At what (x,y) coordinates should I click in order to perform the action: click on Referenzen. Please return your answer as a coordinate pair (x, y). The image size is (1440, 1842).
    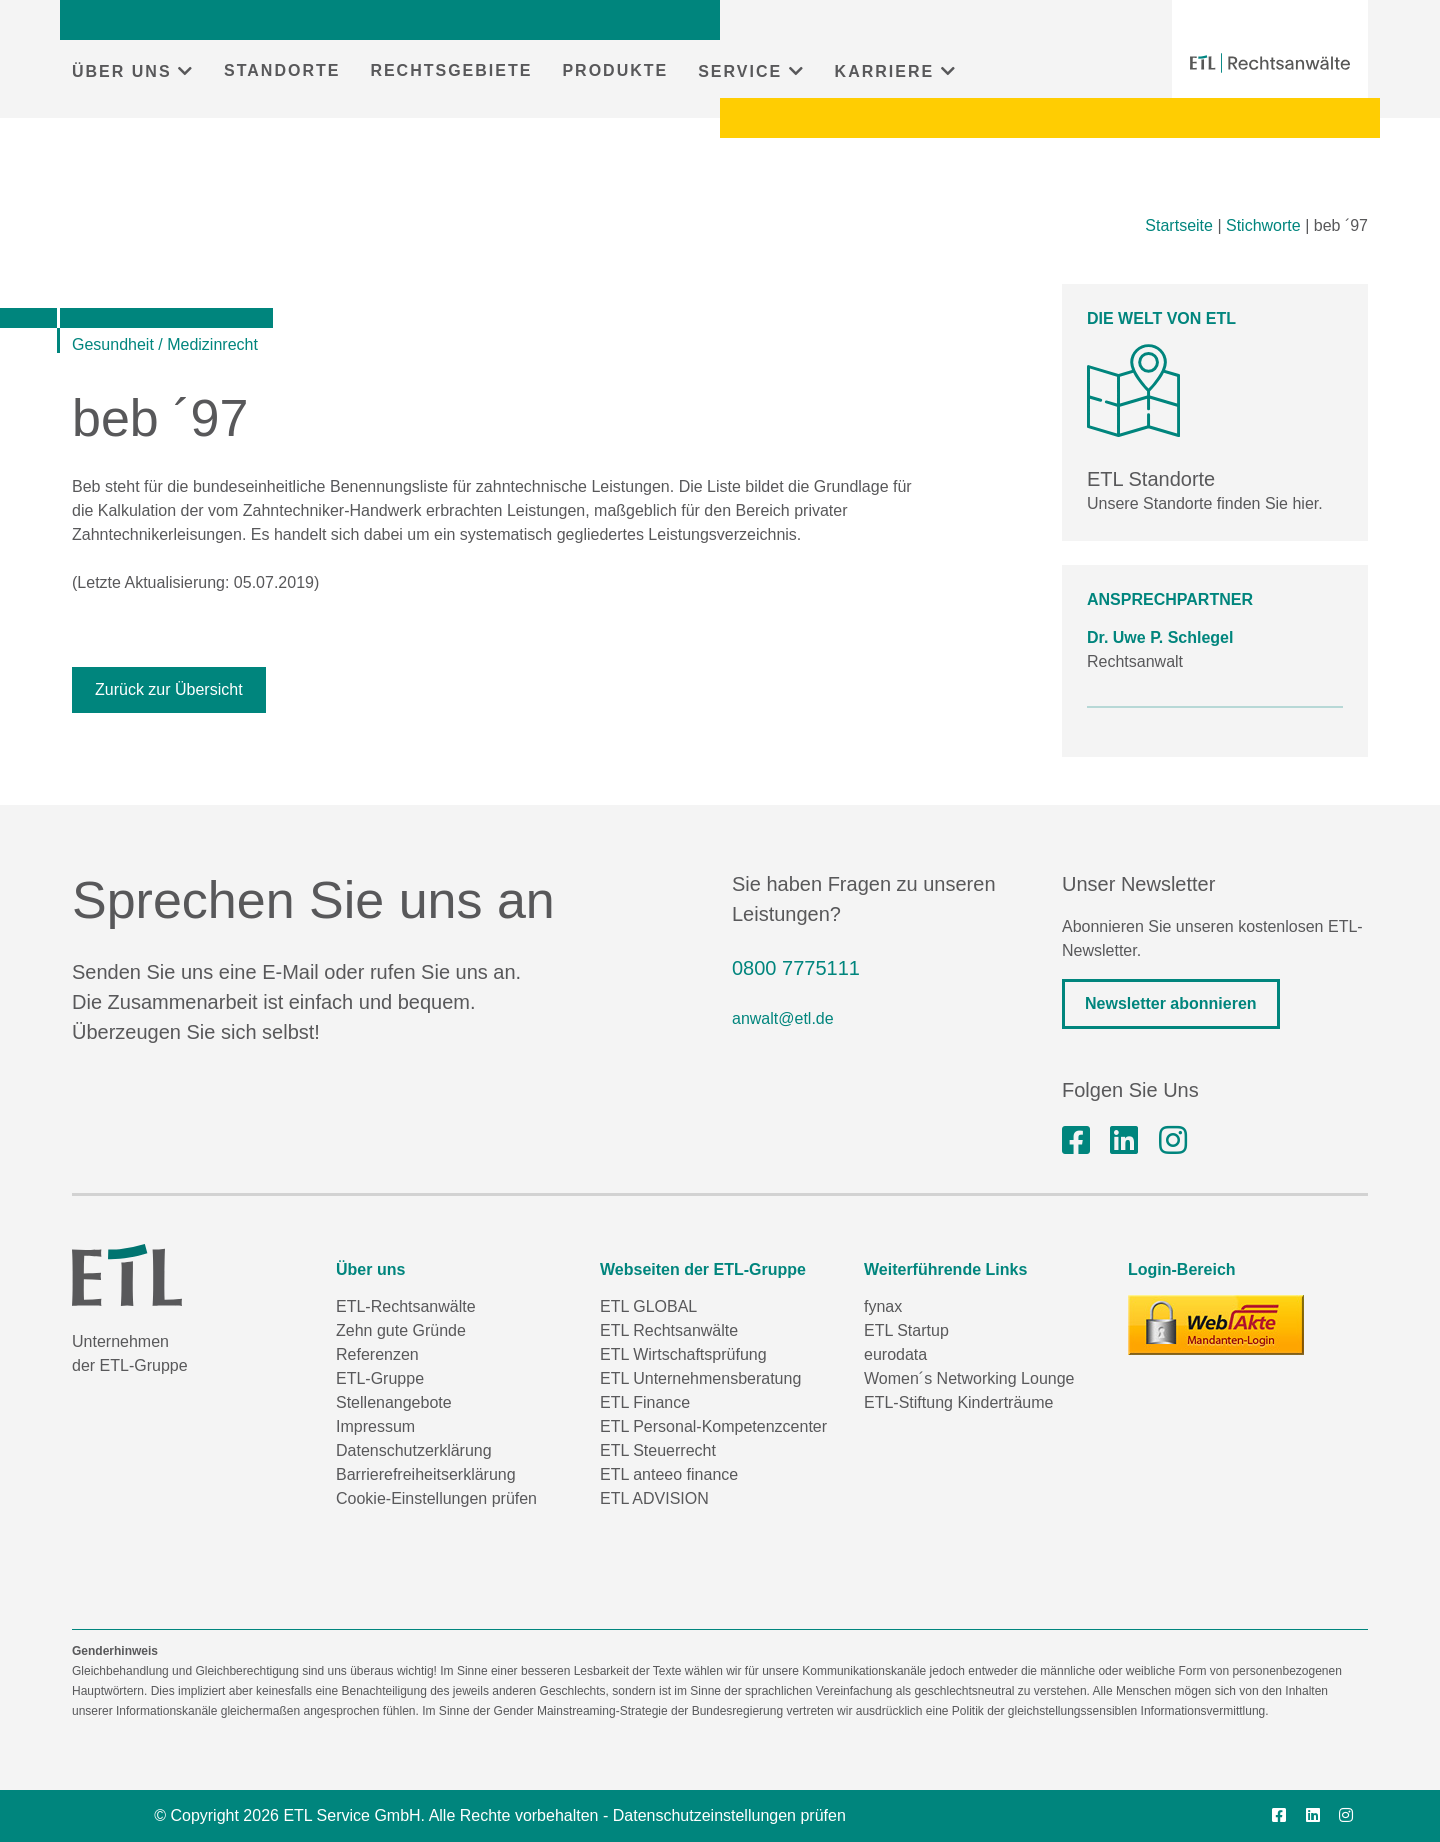
    Looking at the image, I should click on (377, 1354).